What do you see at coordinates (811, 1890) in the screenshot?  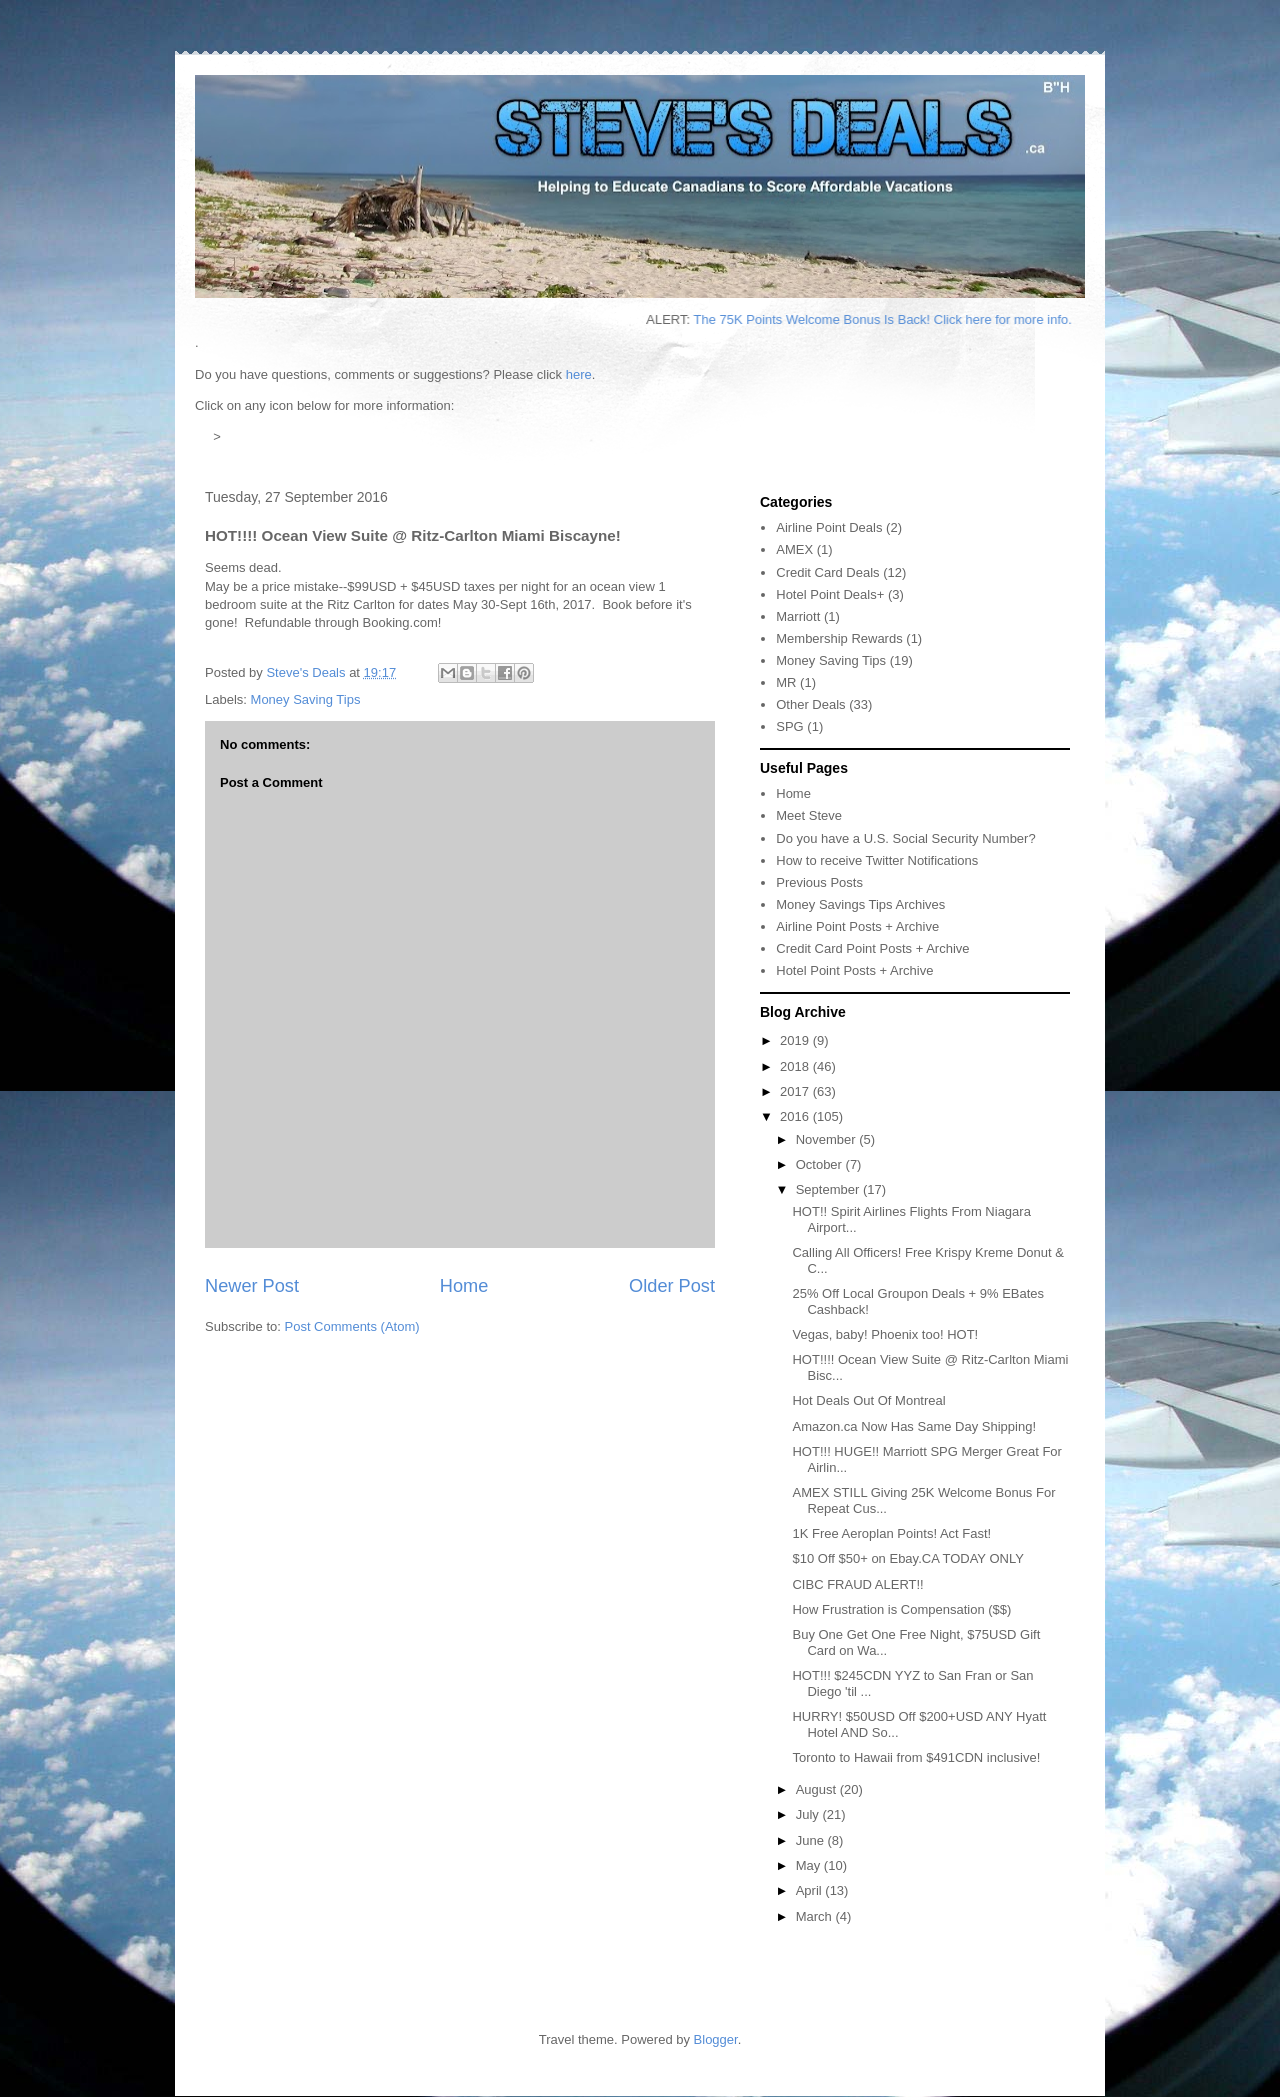 I see `April` at bounding box center [811, 1890].